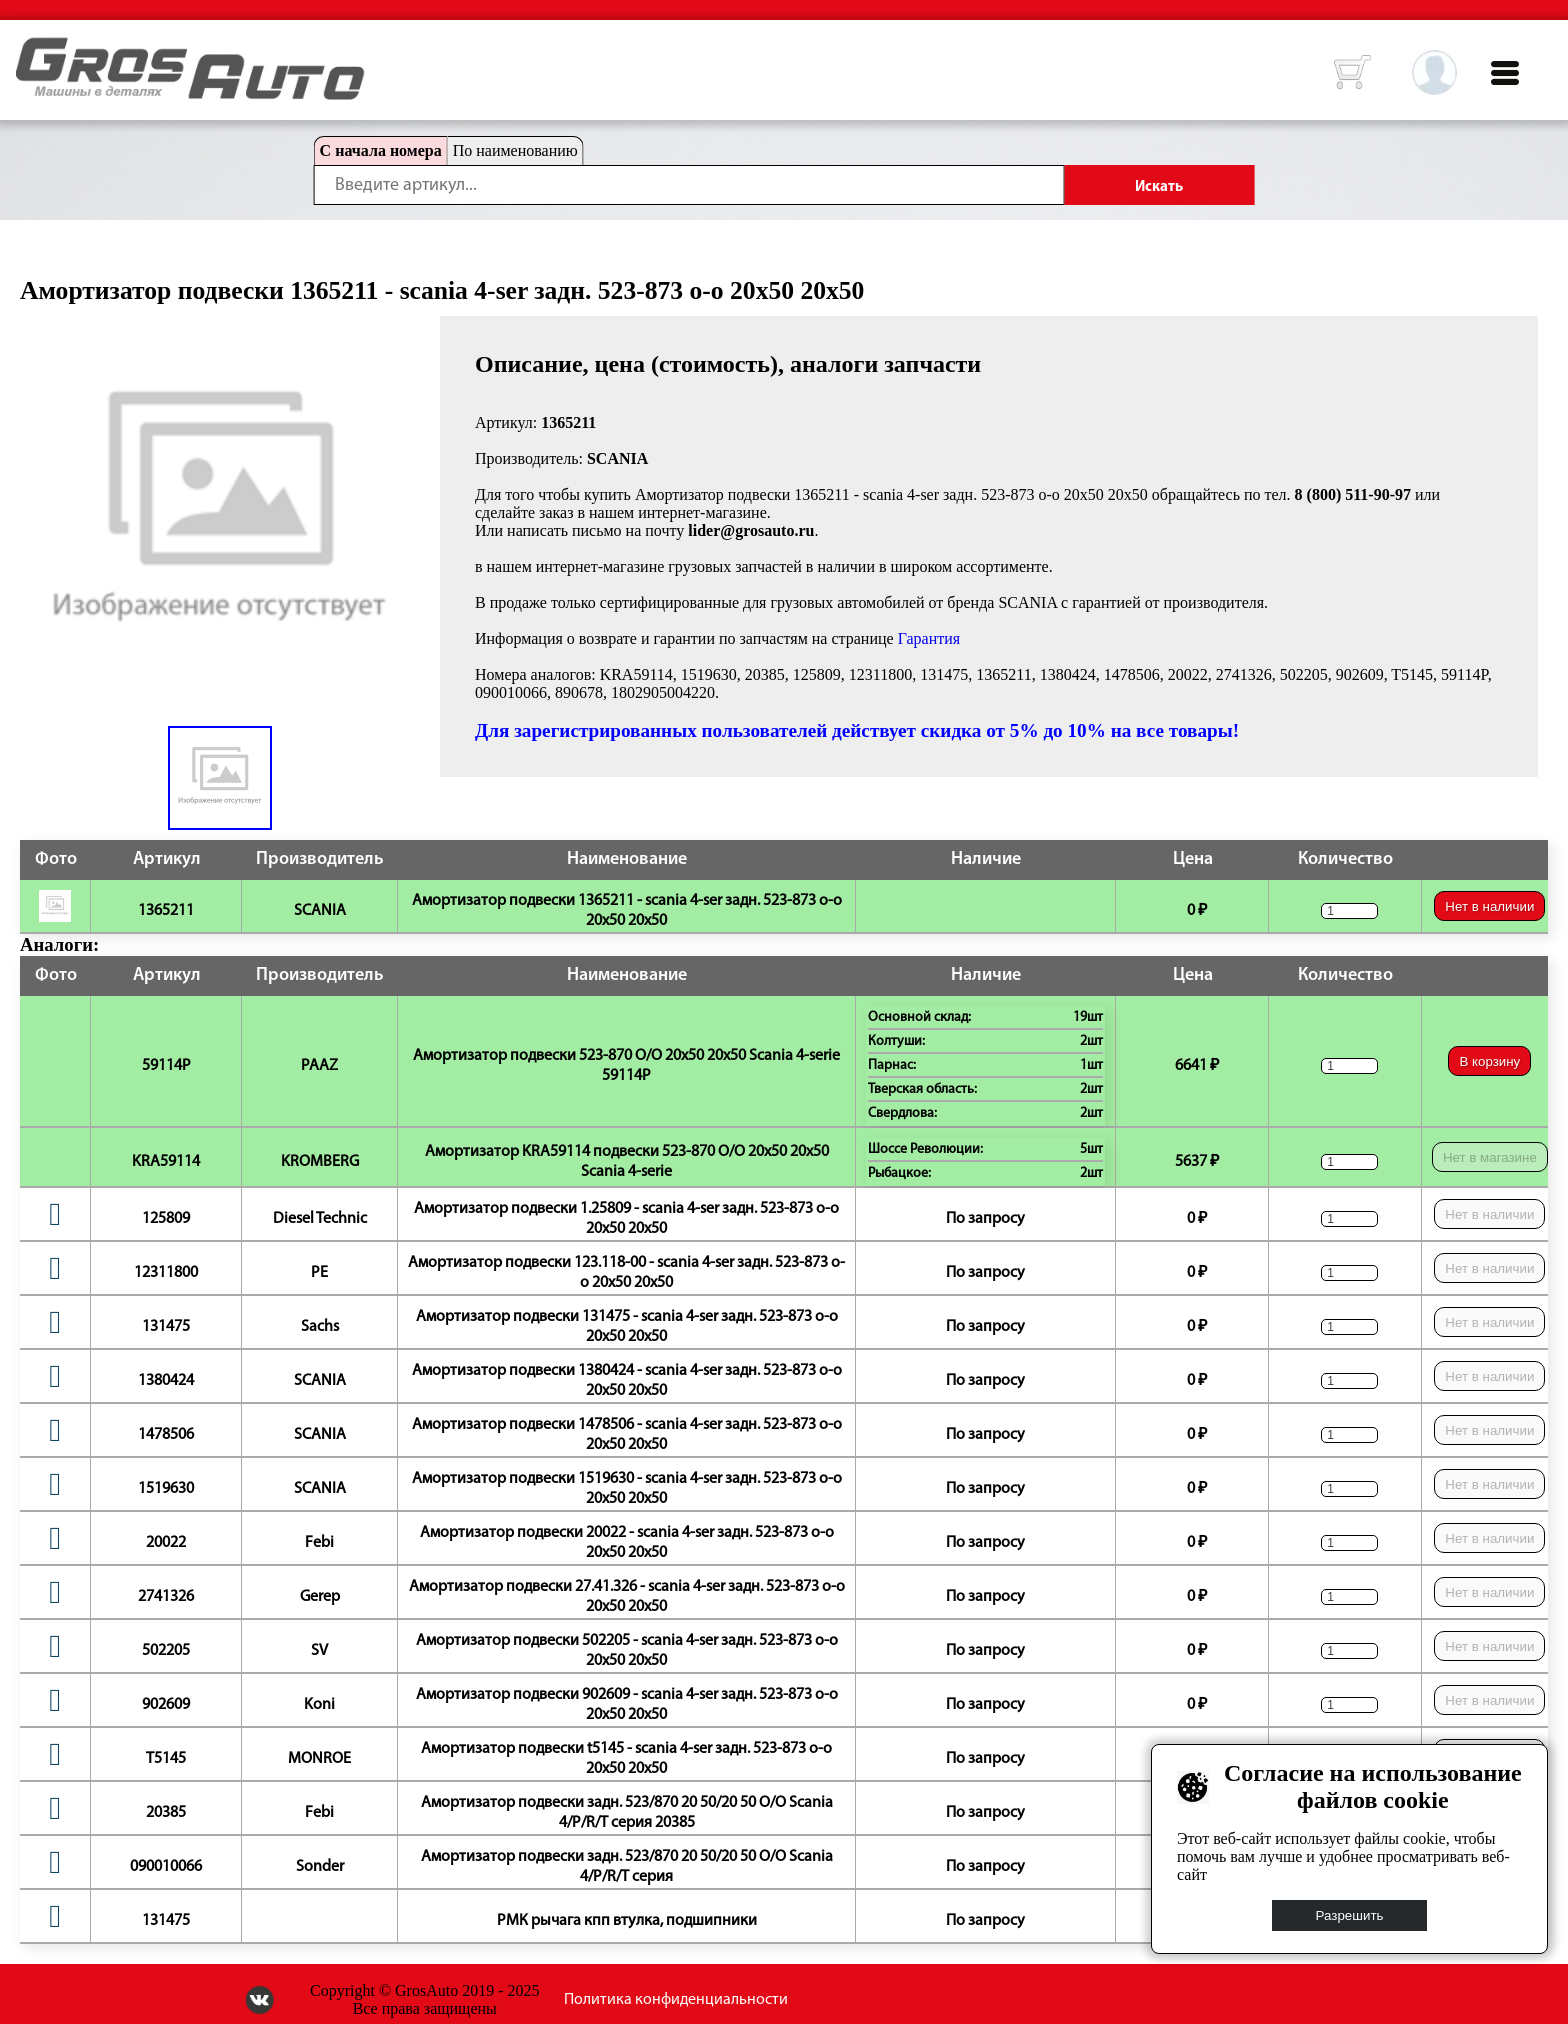 The width and height of the screenshot is (1568, 2024). I want to click on Нет в наличии, so click(1489, 906).